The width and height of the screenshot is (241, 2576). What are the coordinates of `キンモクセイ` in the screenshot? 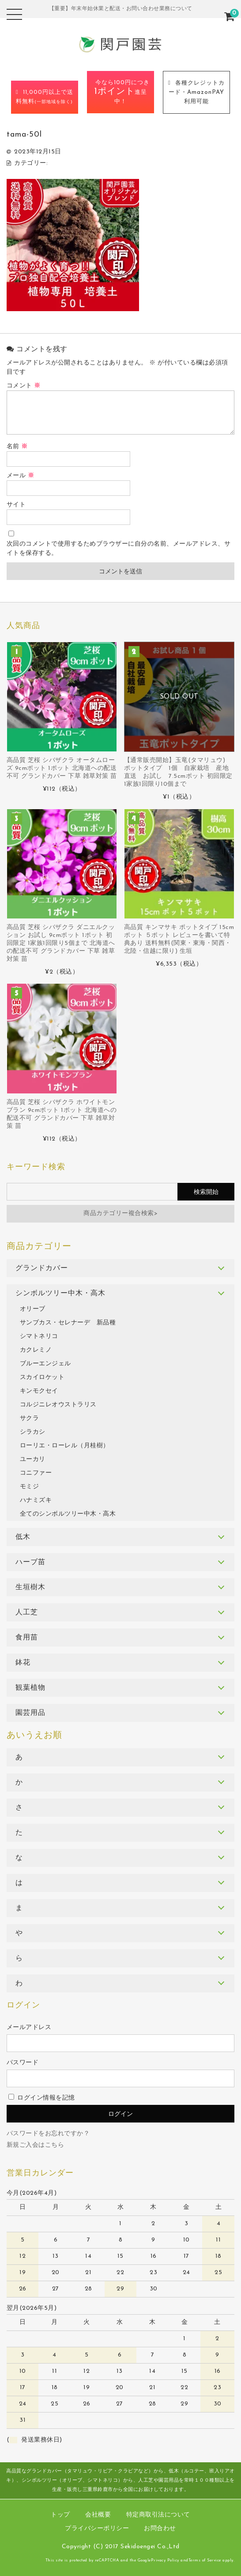 It's located at (39, 1391).